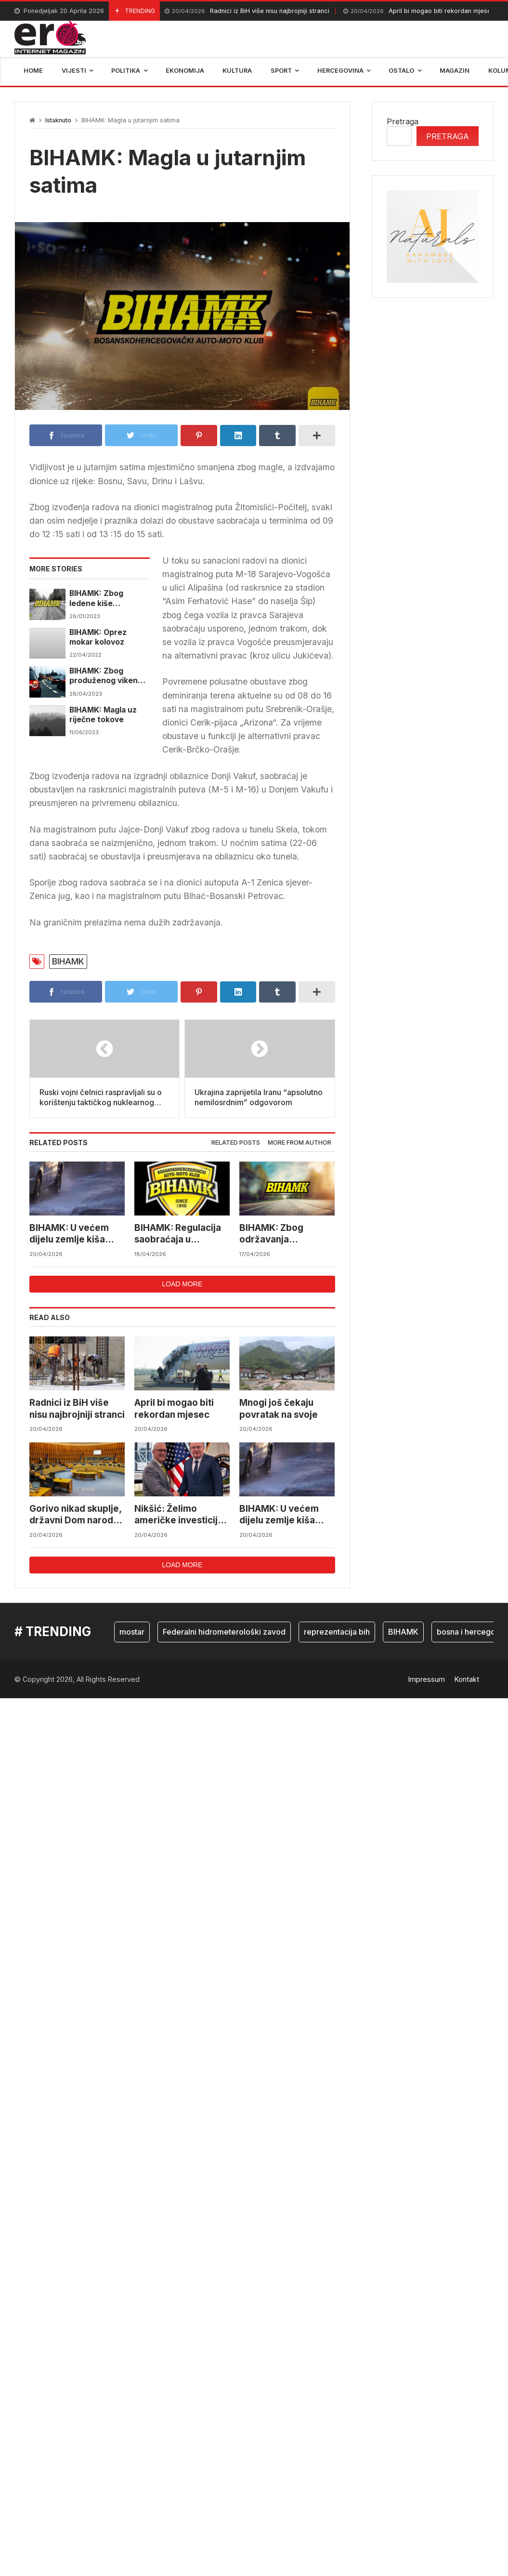 The image size is (508, 2576). What do you see at coordinates (98, 637) in the screenshot?
I see `BIHAMK: Oprez mokar kolovoz` at bounding box center [98, 637].